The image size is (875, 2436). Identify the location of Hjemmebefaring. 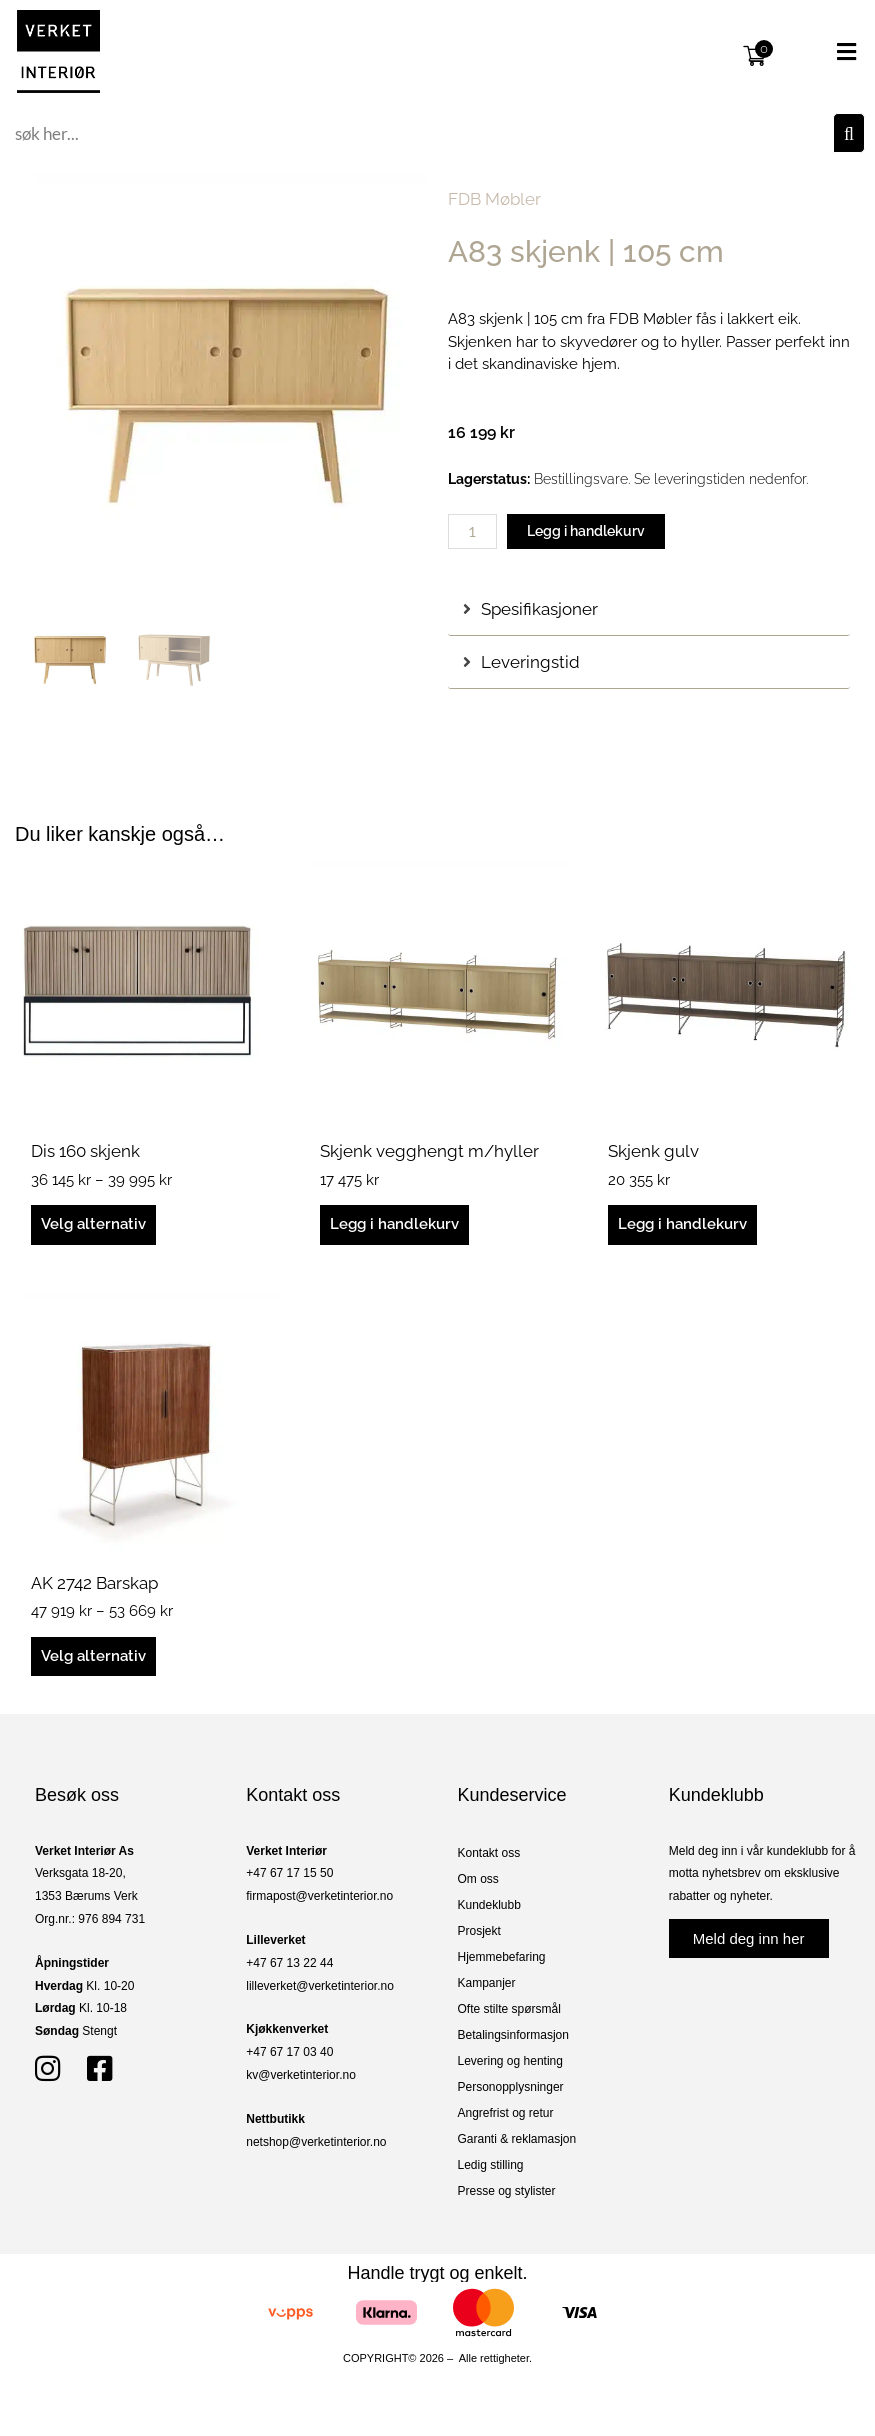
(502, 1957).